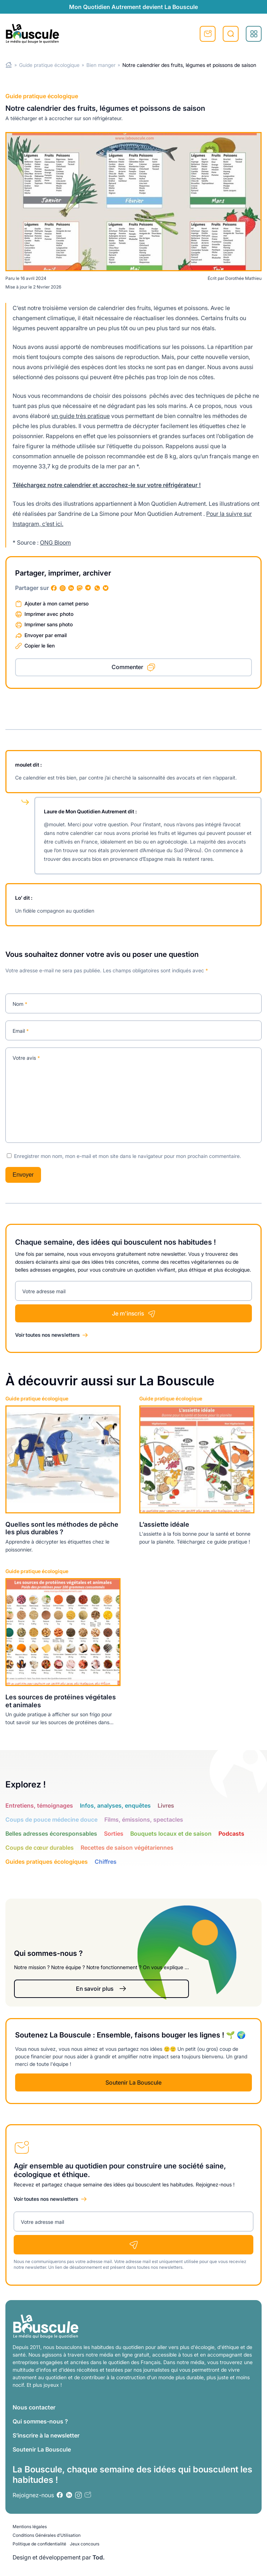 Image resolution: width=267 pixels, height=2576 pixels. What do you see at coordinates (40, 2421) in the screenshot?
I see `Qui sommes-nous ?` at bounding box center [40, 2421].